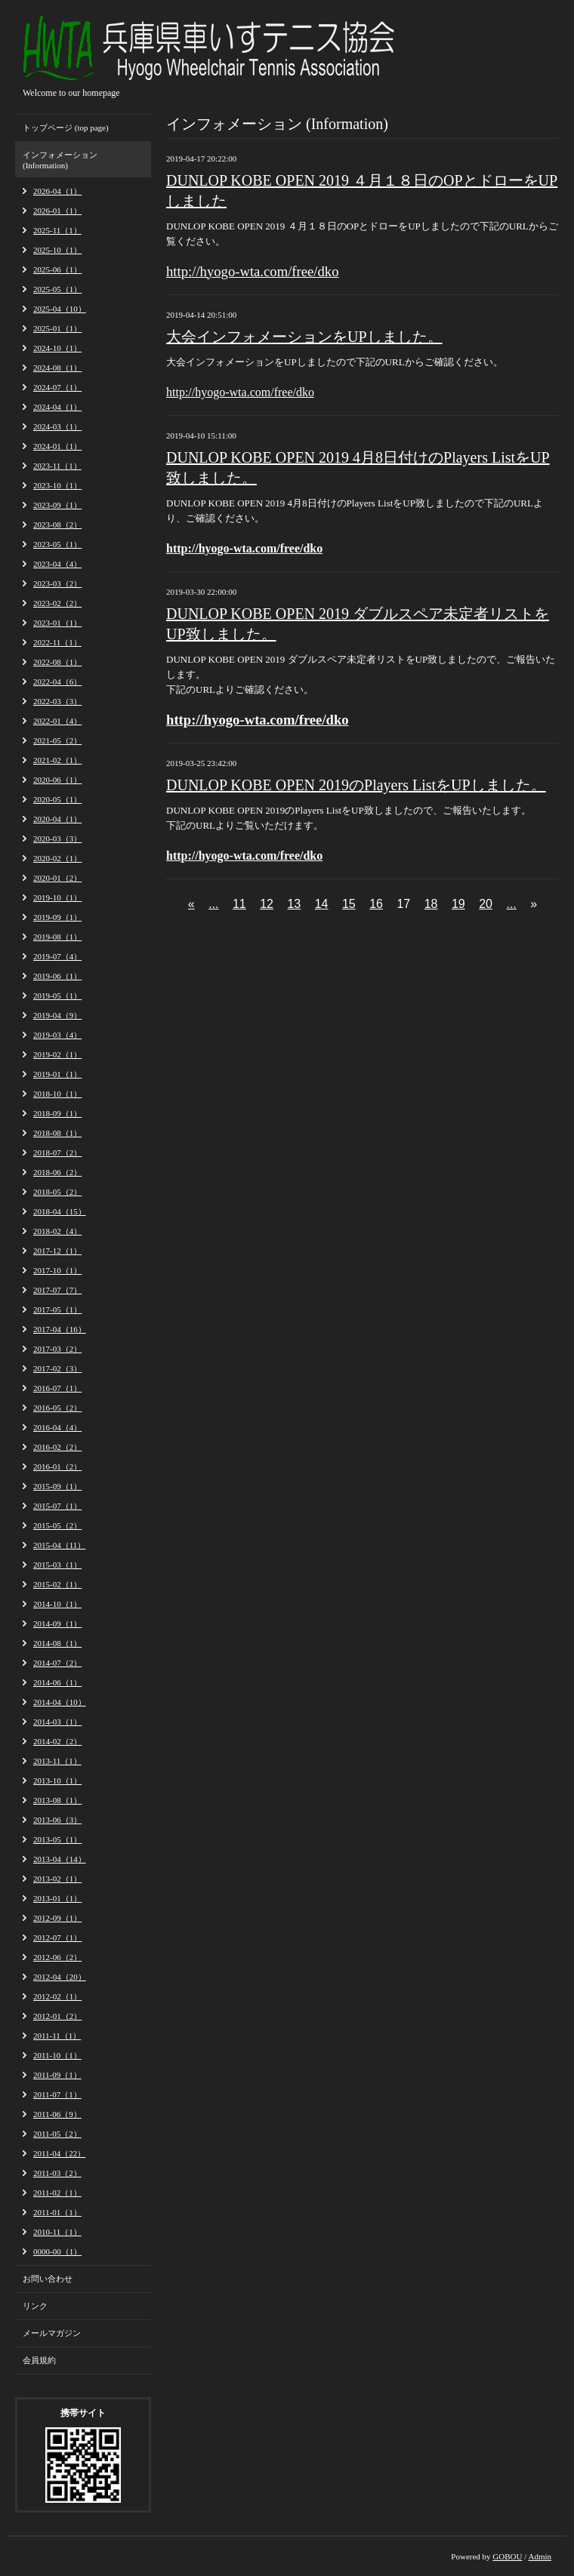 This screenshot has width=574, height=2576. What do you see at coordinates (57, 249) in the screenshot?
I see `2025-10（1）` at bounding box center [57, 249].